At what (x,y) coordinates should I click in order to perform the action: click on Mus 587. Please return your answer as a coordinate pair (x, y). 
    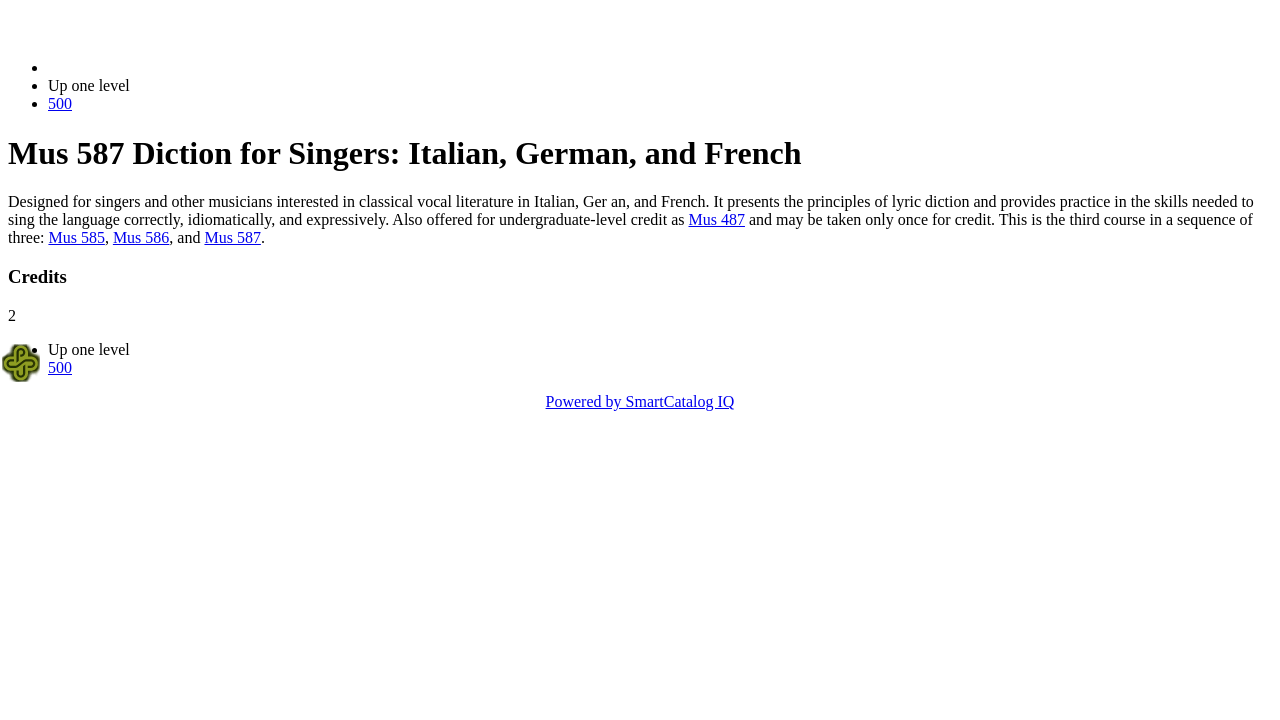
    Looking at the image, I should click on (232, 237).